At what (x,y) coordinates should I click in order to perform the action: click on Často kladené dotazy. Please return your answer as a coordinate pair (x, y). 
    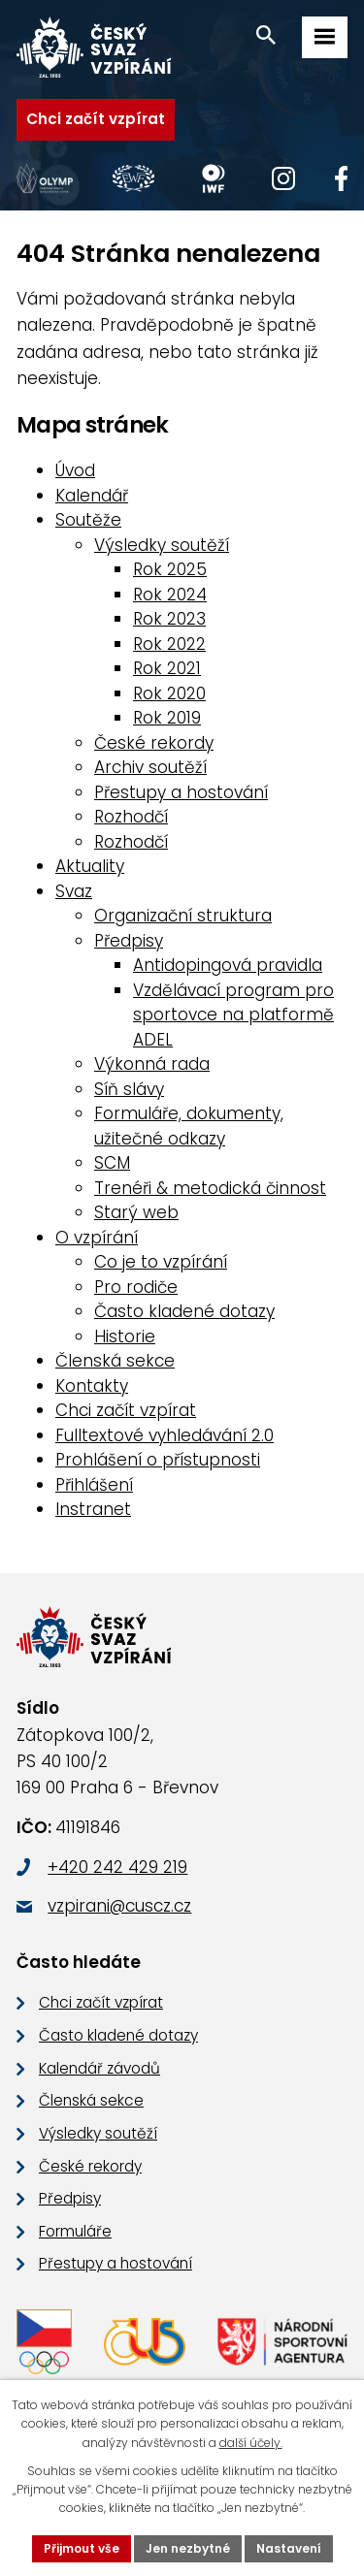
    Looking at the image, I should click on (184, 1311).